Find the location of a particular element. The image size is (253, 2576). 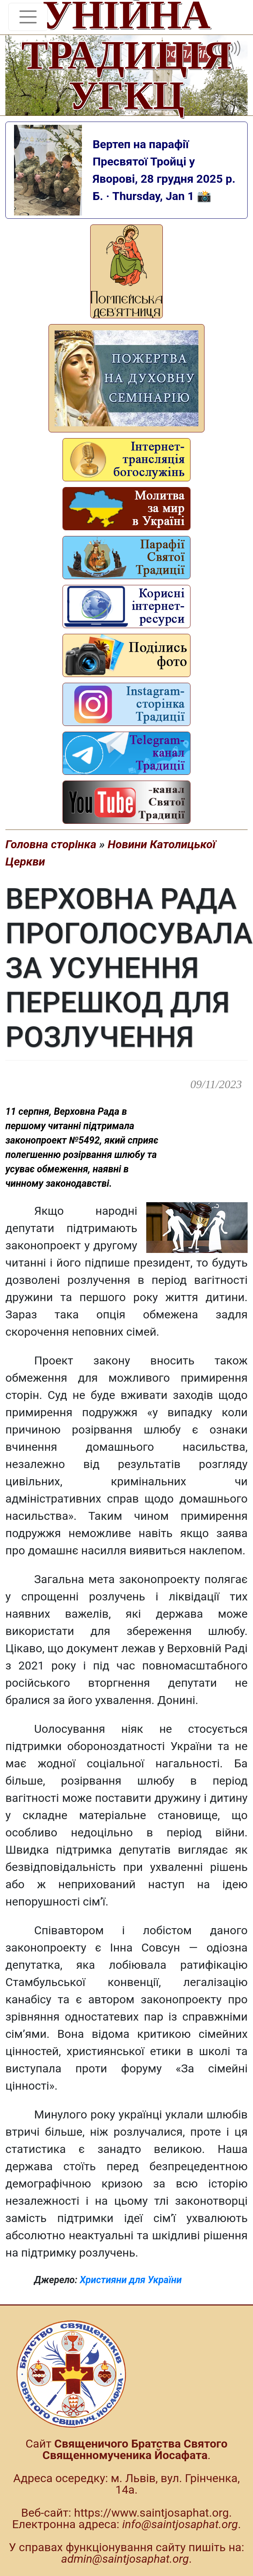

Християни для України is located at coordinates (131, 2280).